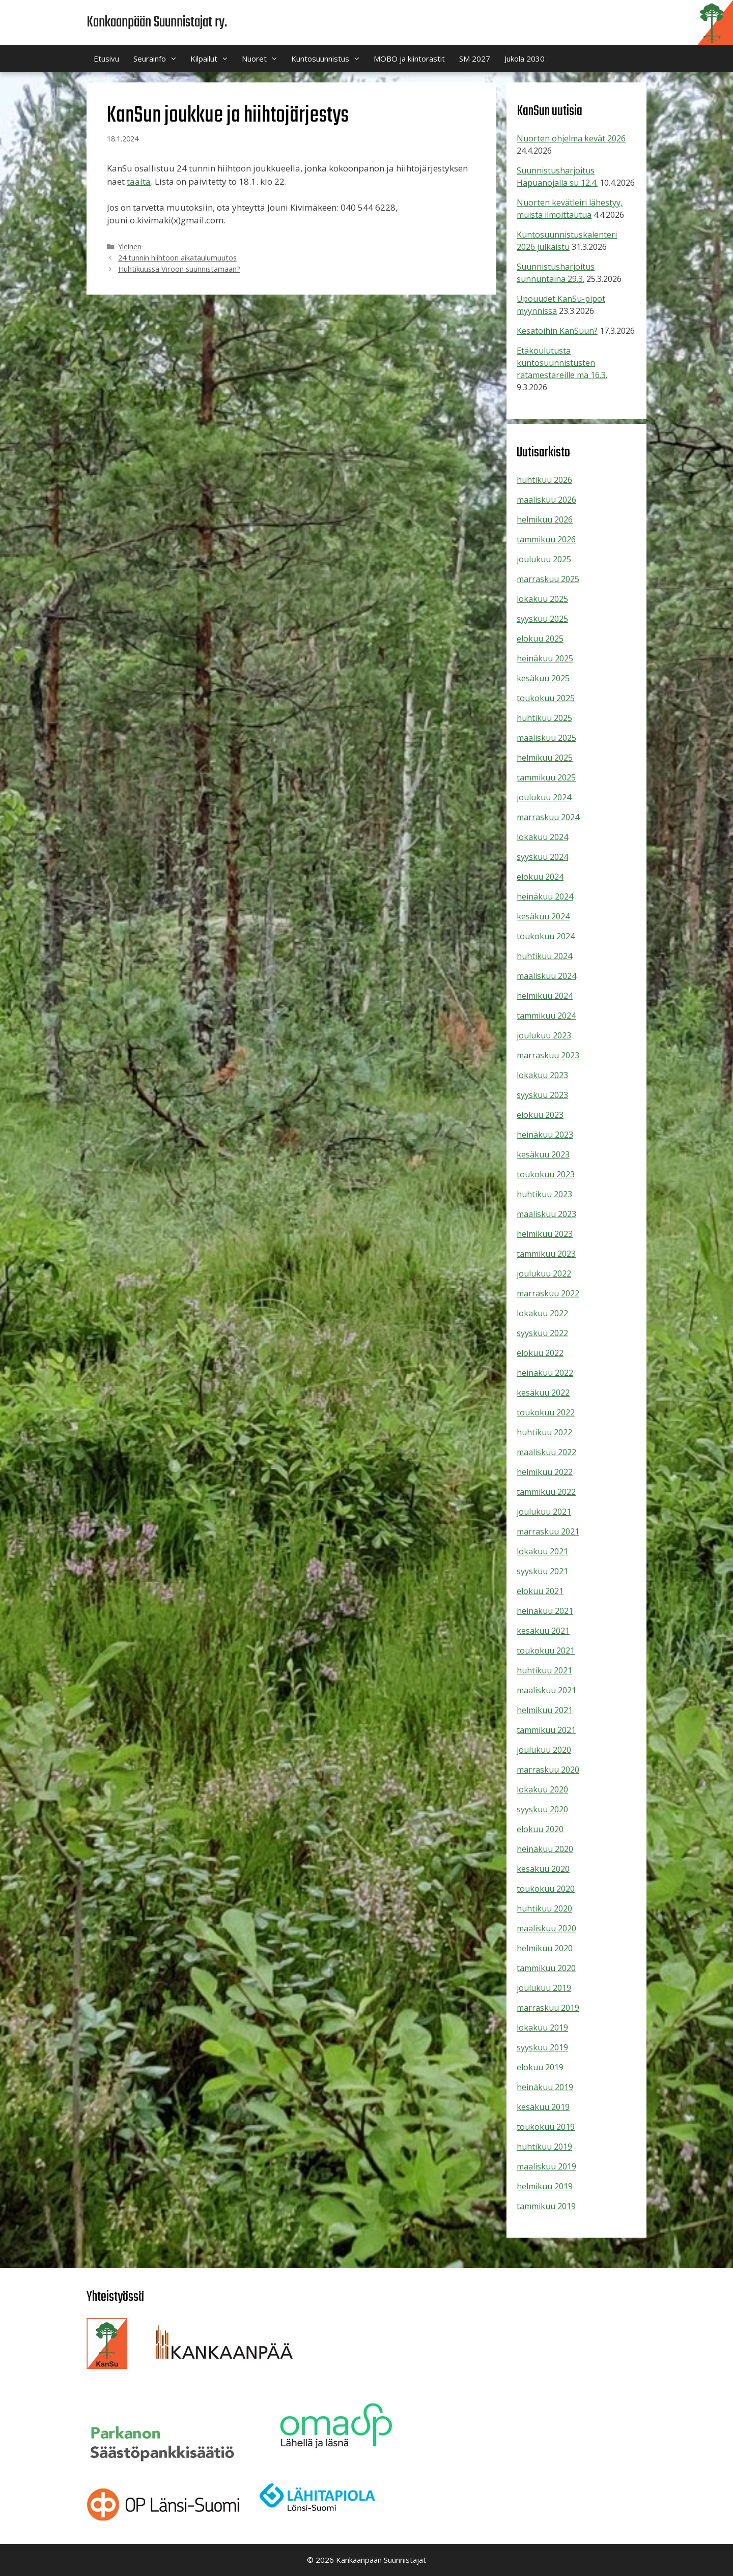 This screenshot has width=733, height=2576. I want to click on maaliskuu 2025, so click(546, 737).